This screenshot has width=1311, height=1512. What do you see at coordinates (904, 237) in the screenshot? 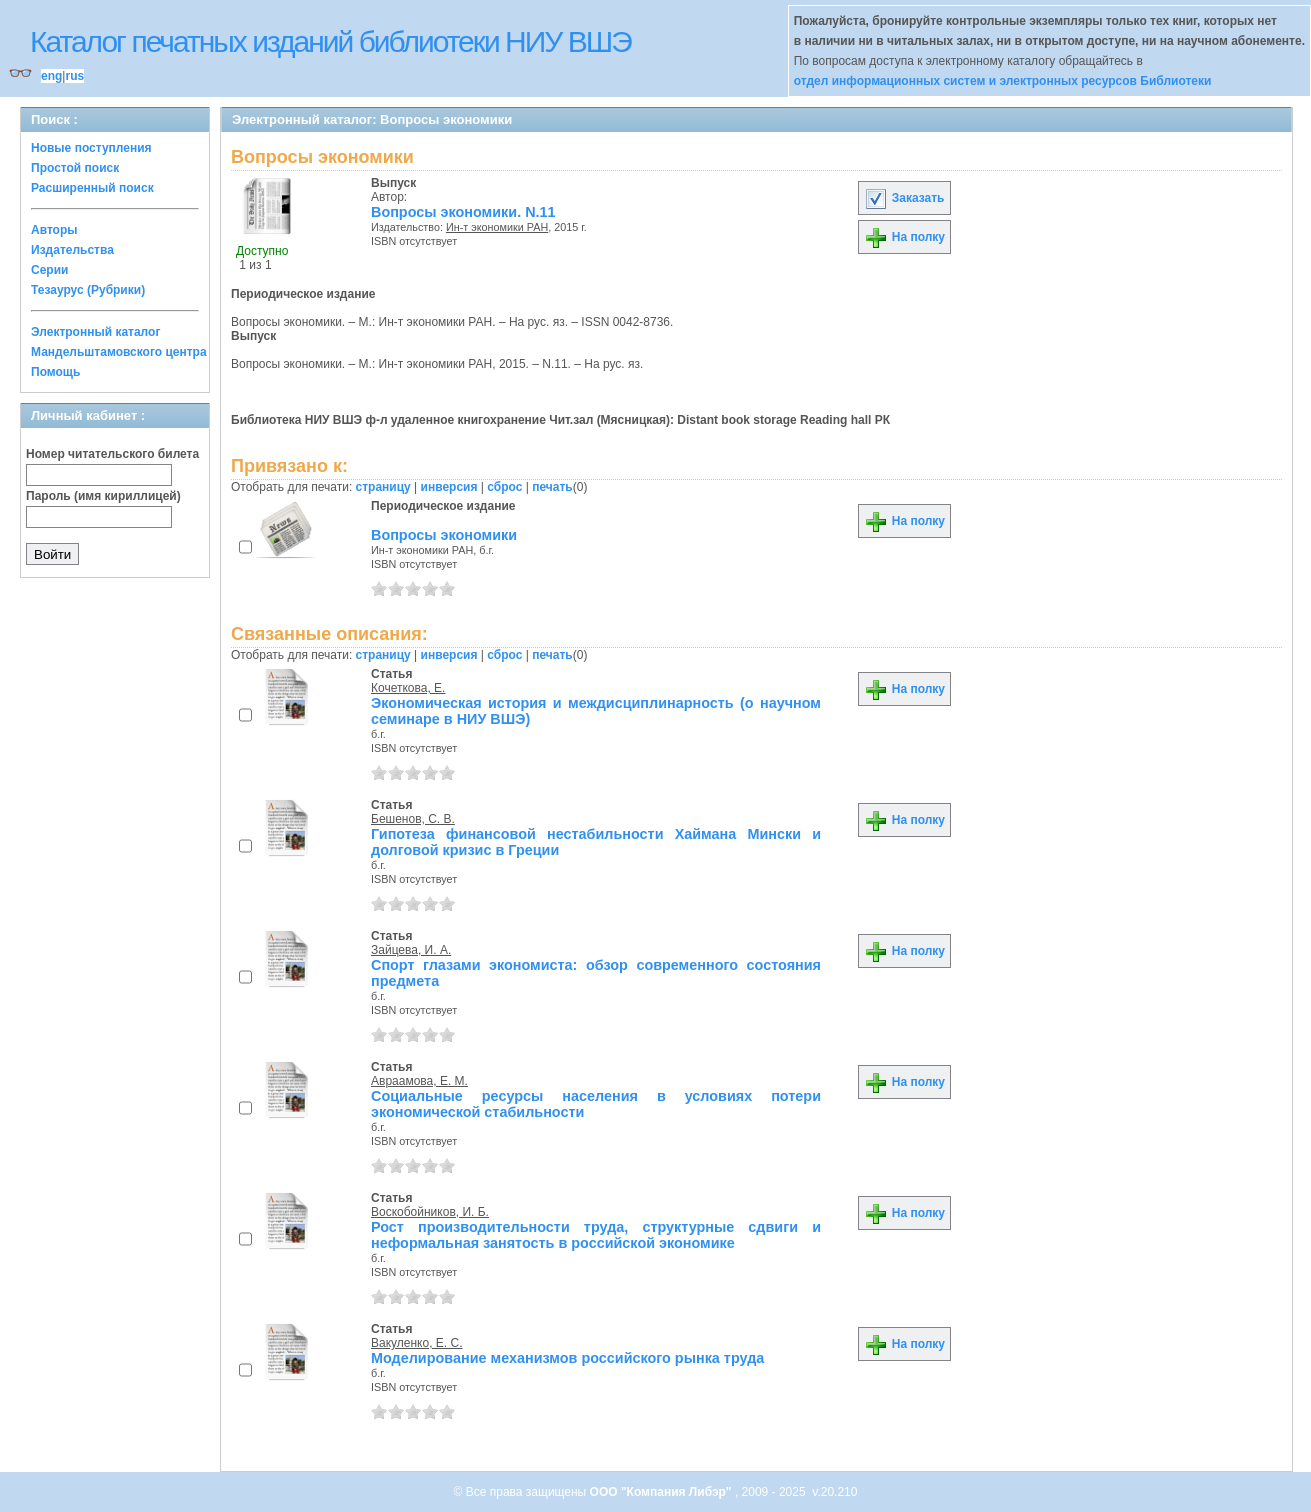
I see `На полку` at bounding box center [904, 237].